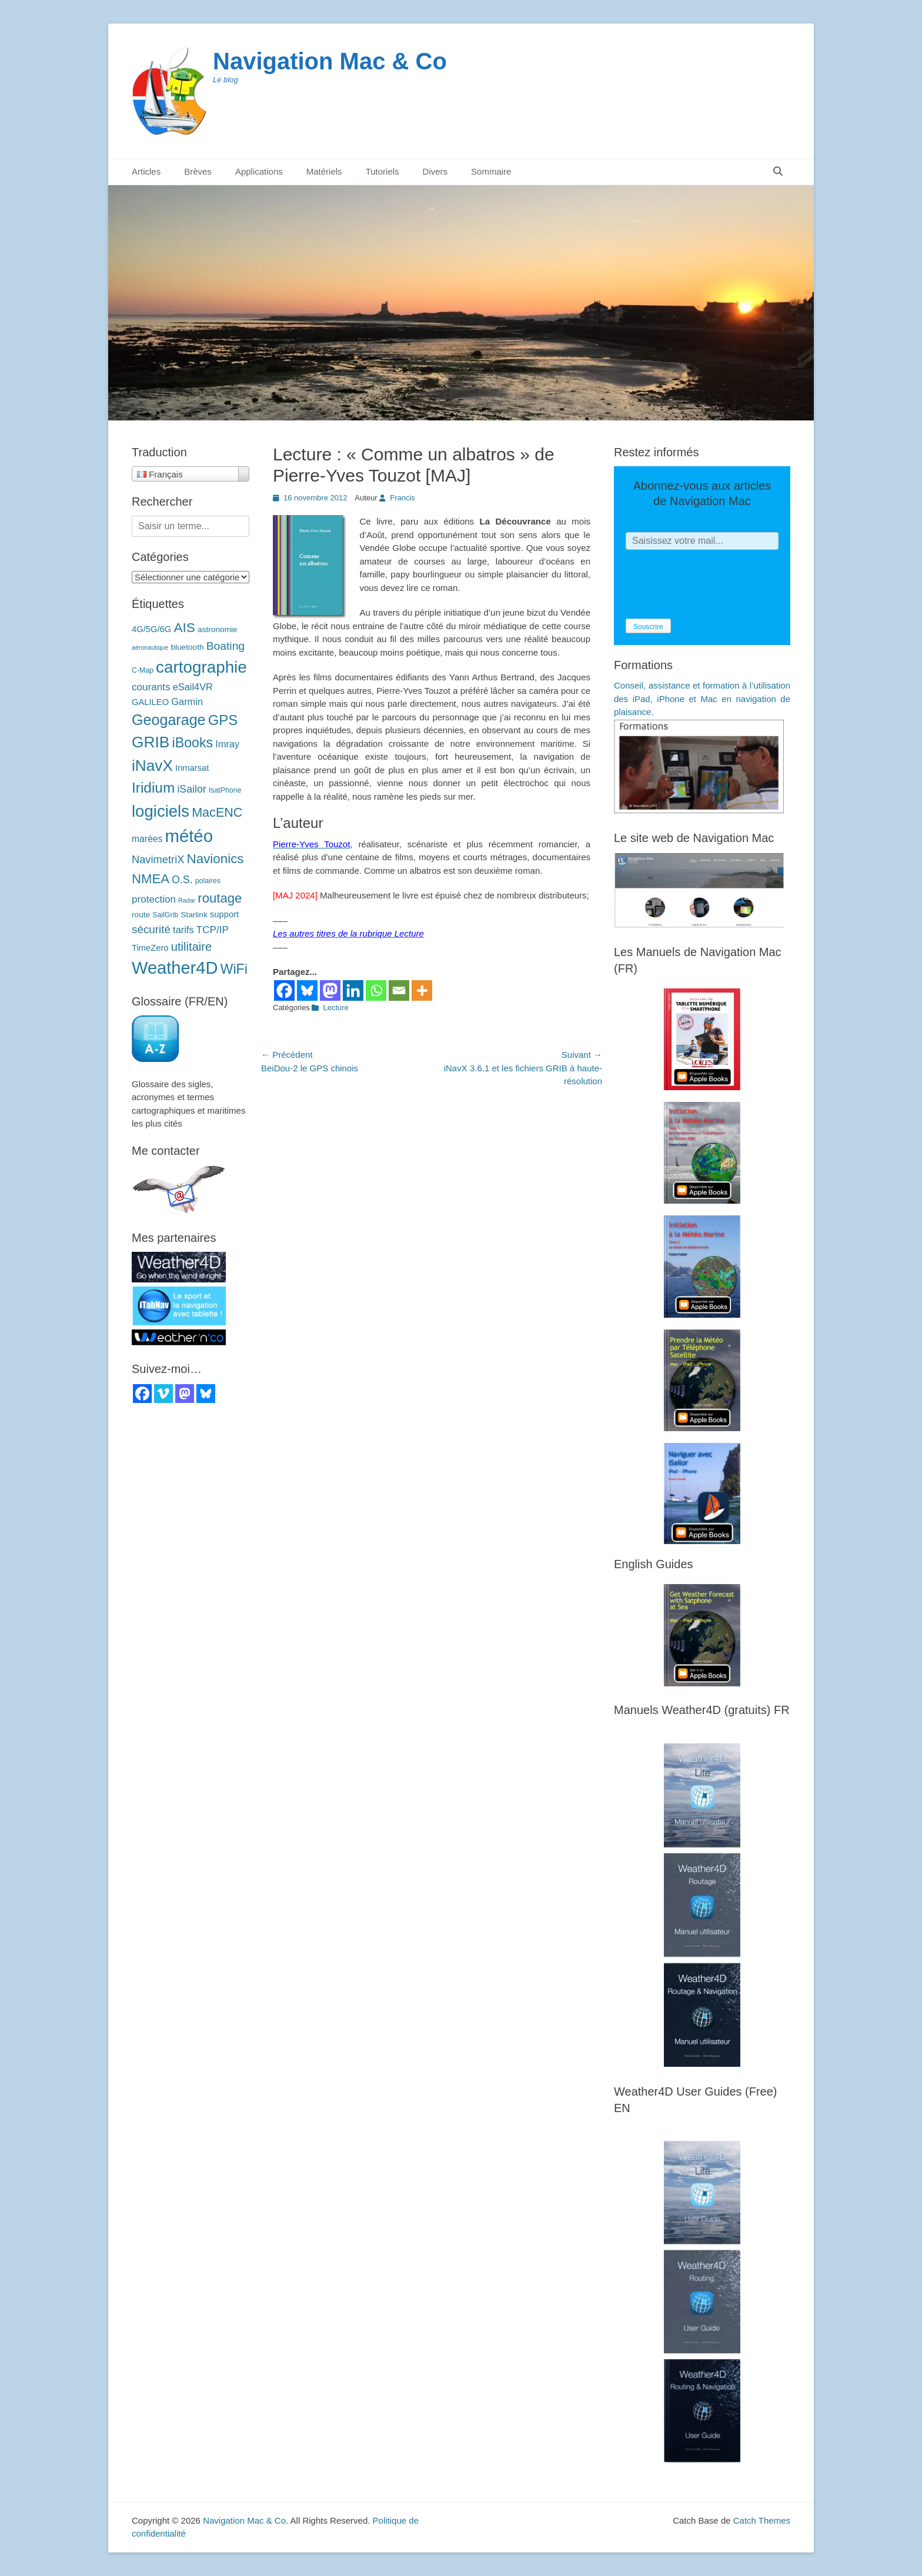  I want to click on bluetooth [bluetooth (4 éléments)], so click(187, 647).